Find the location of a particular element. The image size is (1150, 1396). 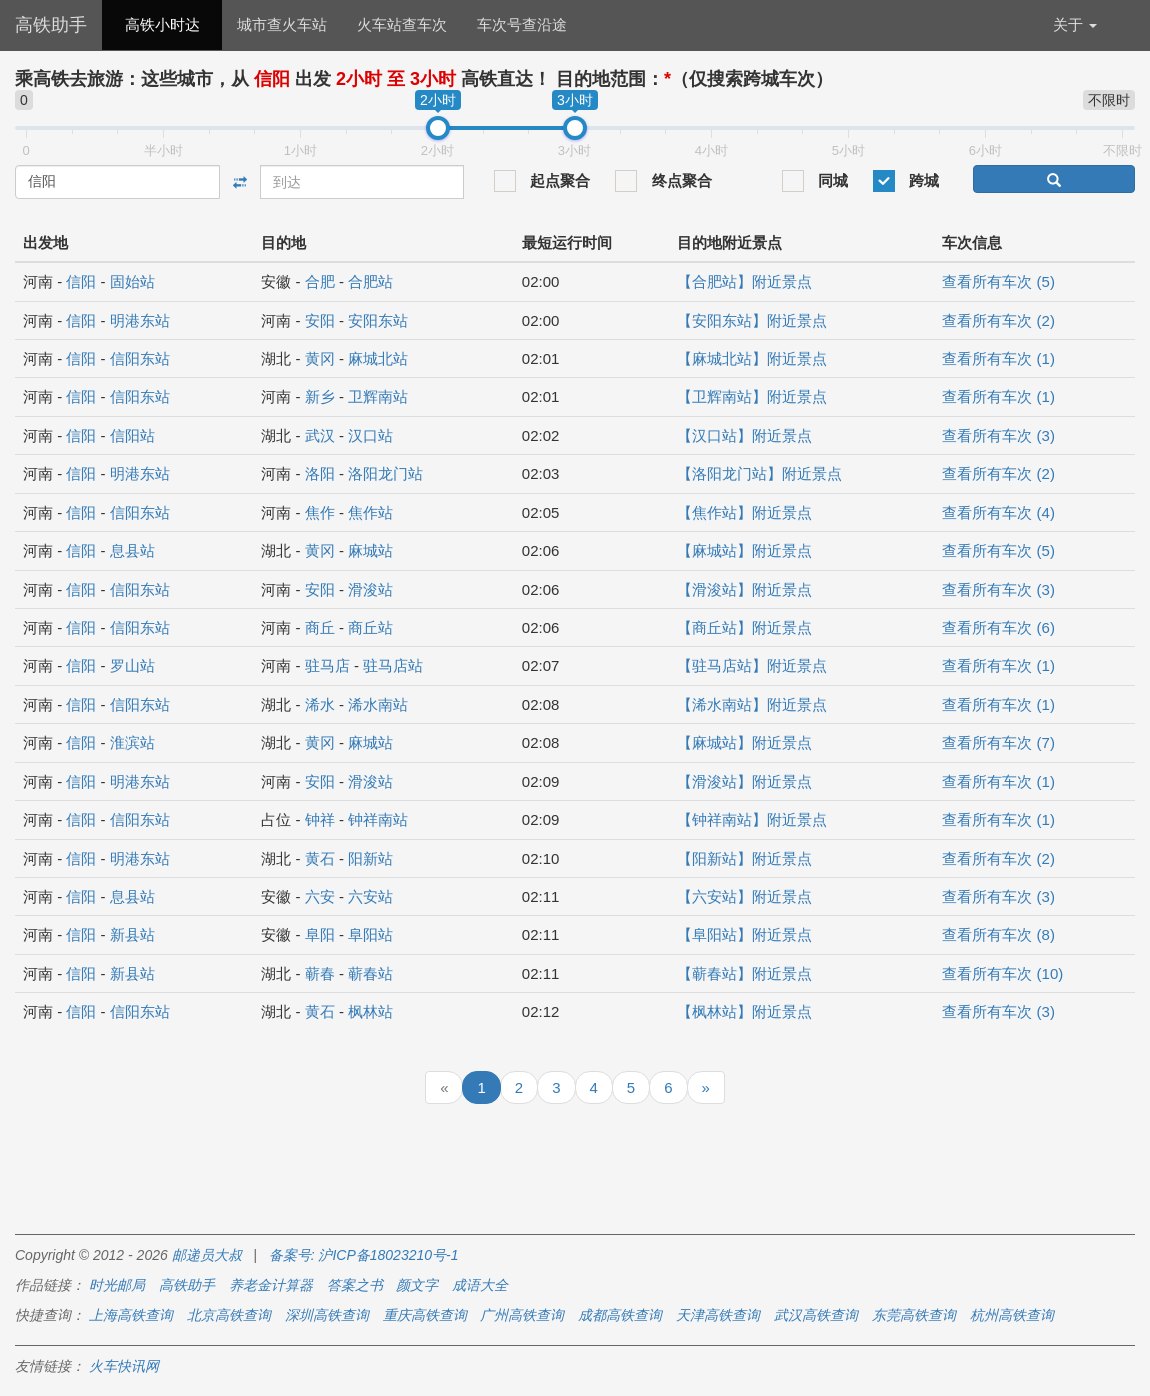

【滑浚站】附近景点 is located at coordinates (744, 589).